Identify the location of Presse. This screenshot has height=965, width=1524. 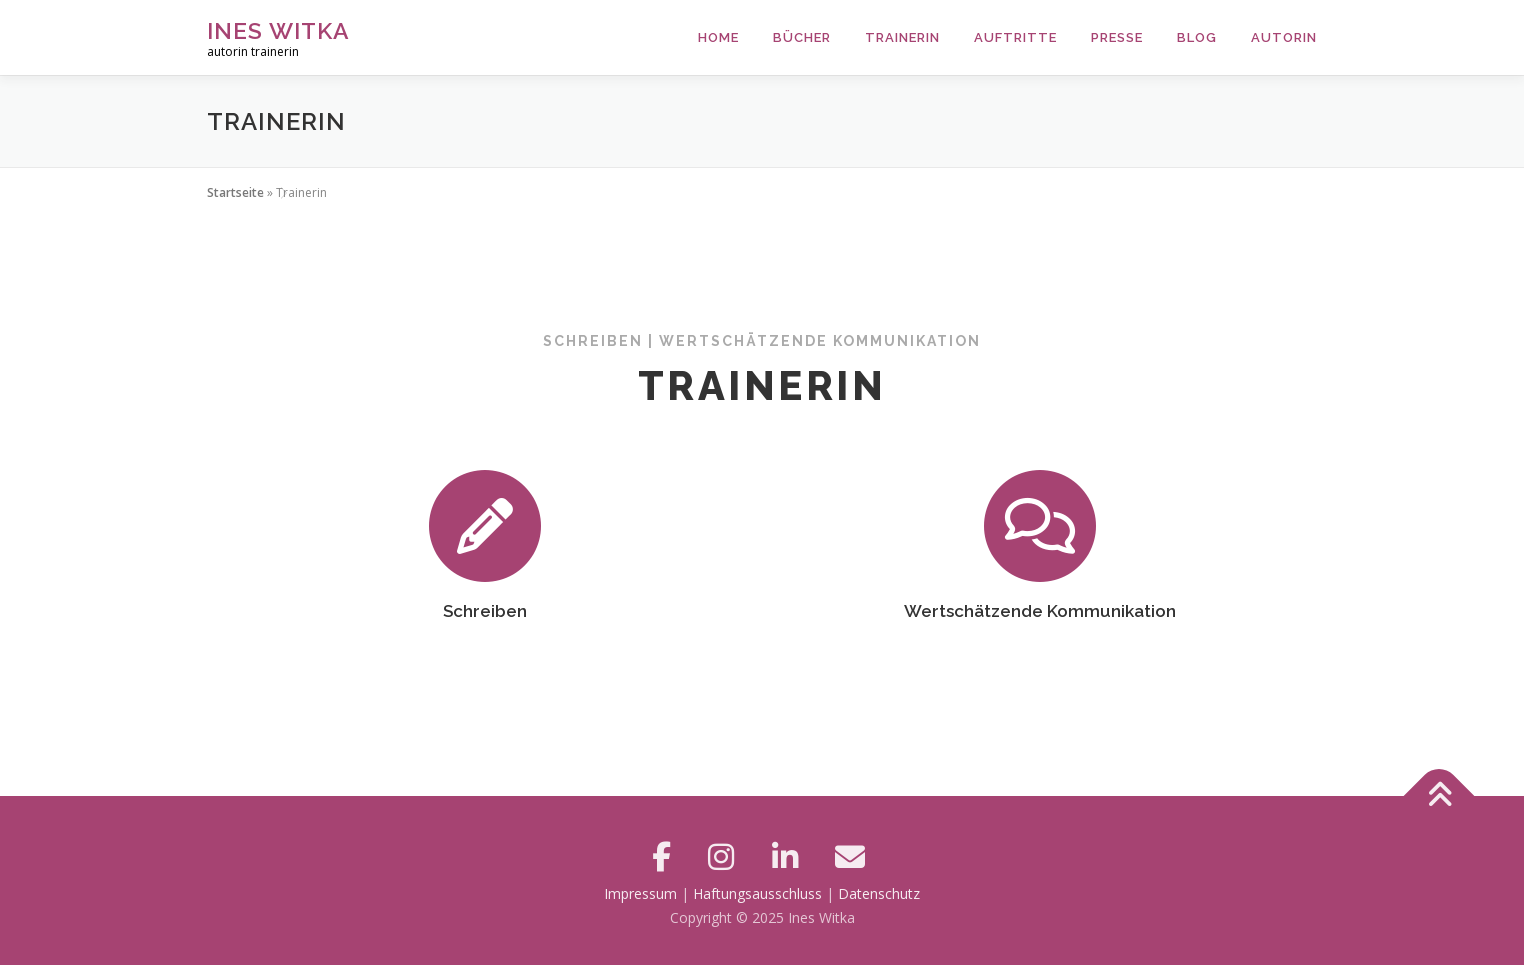
(1117, 37).